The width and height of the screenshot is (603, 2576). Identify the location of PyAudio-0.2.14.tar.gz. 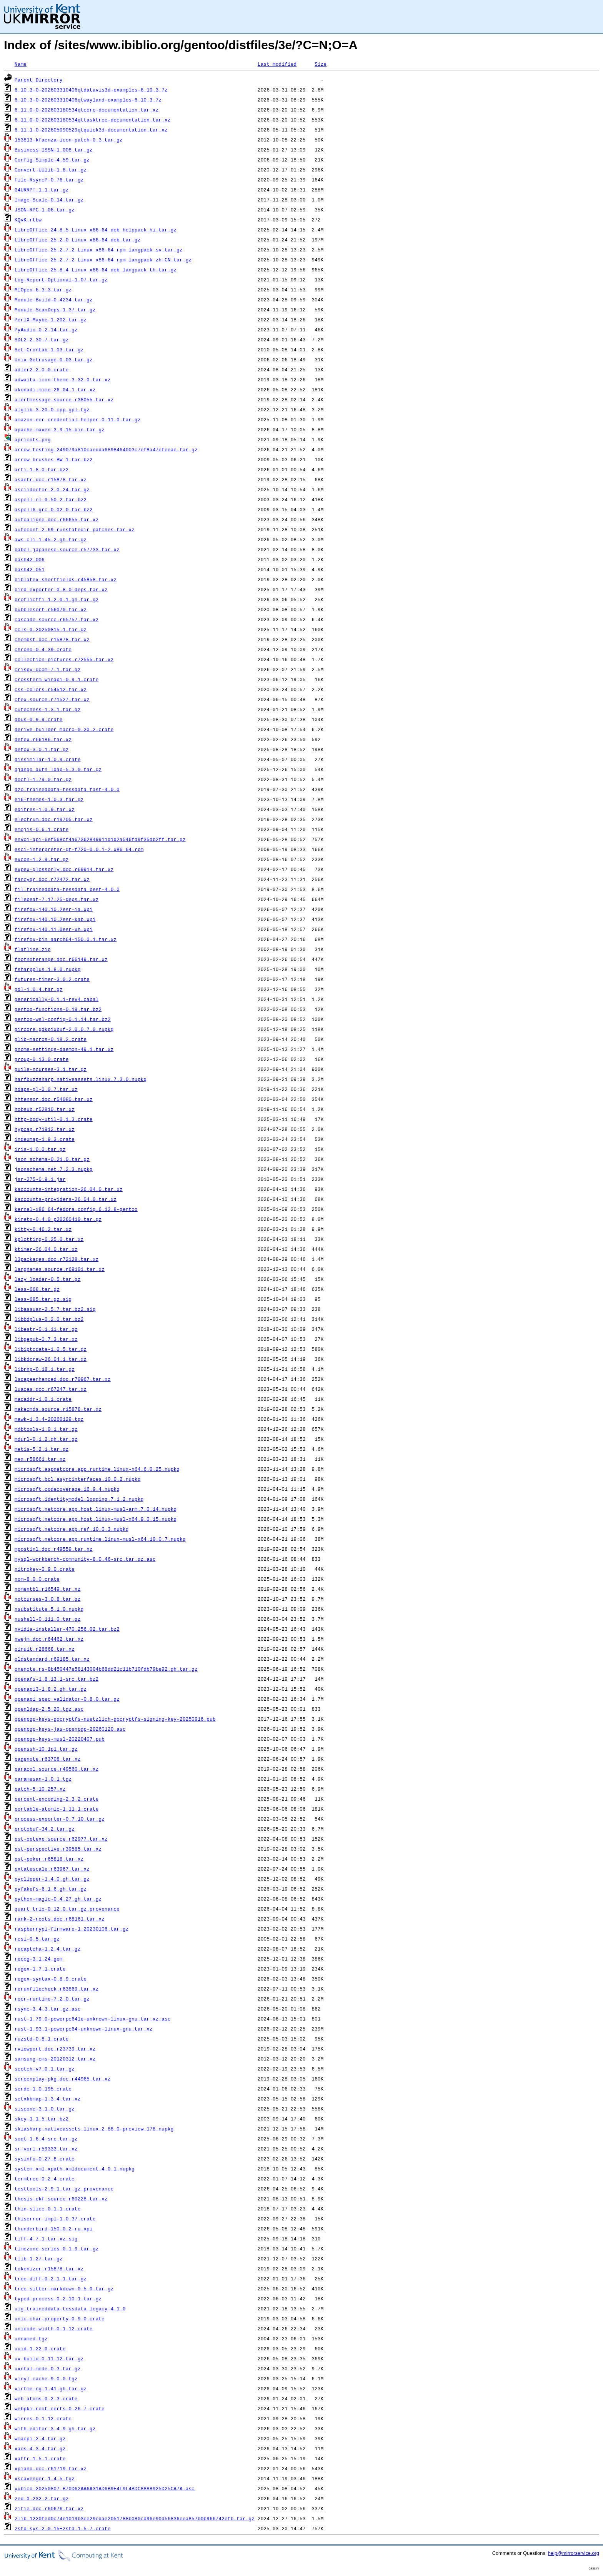
(46, 329).